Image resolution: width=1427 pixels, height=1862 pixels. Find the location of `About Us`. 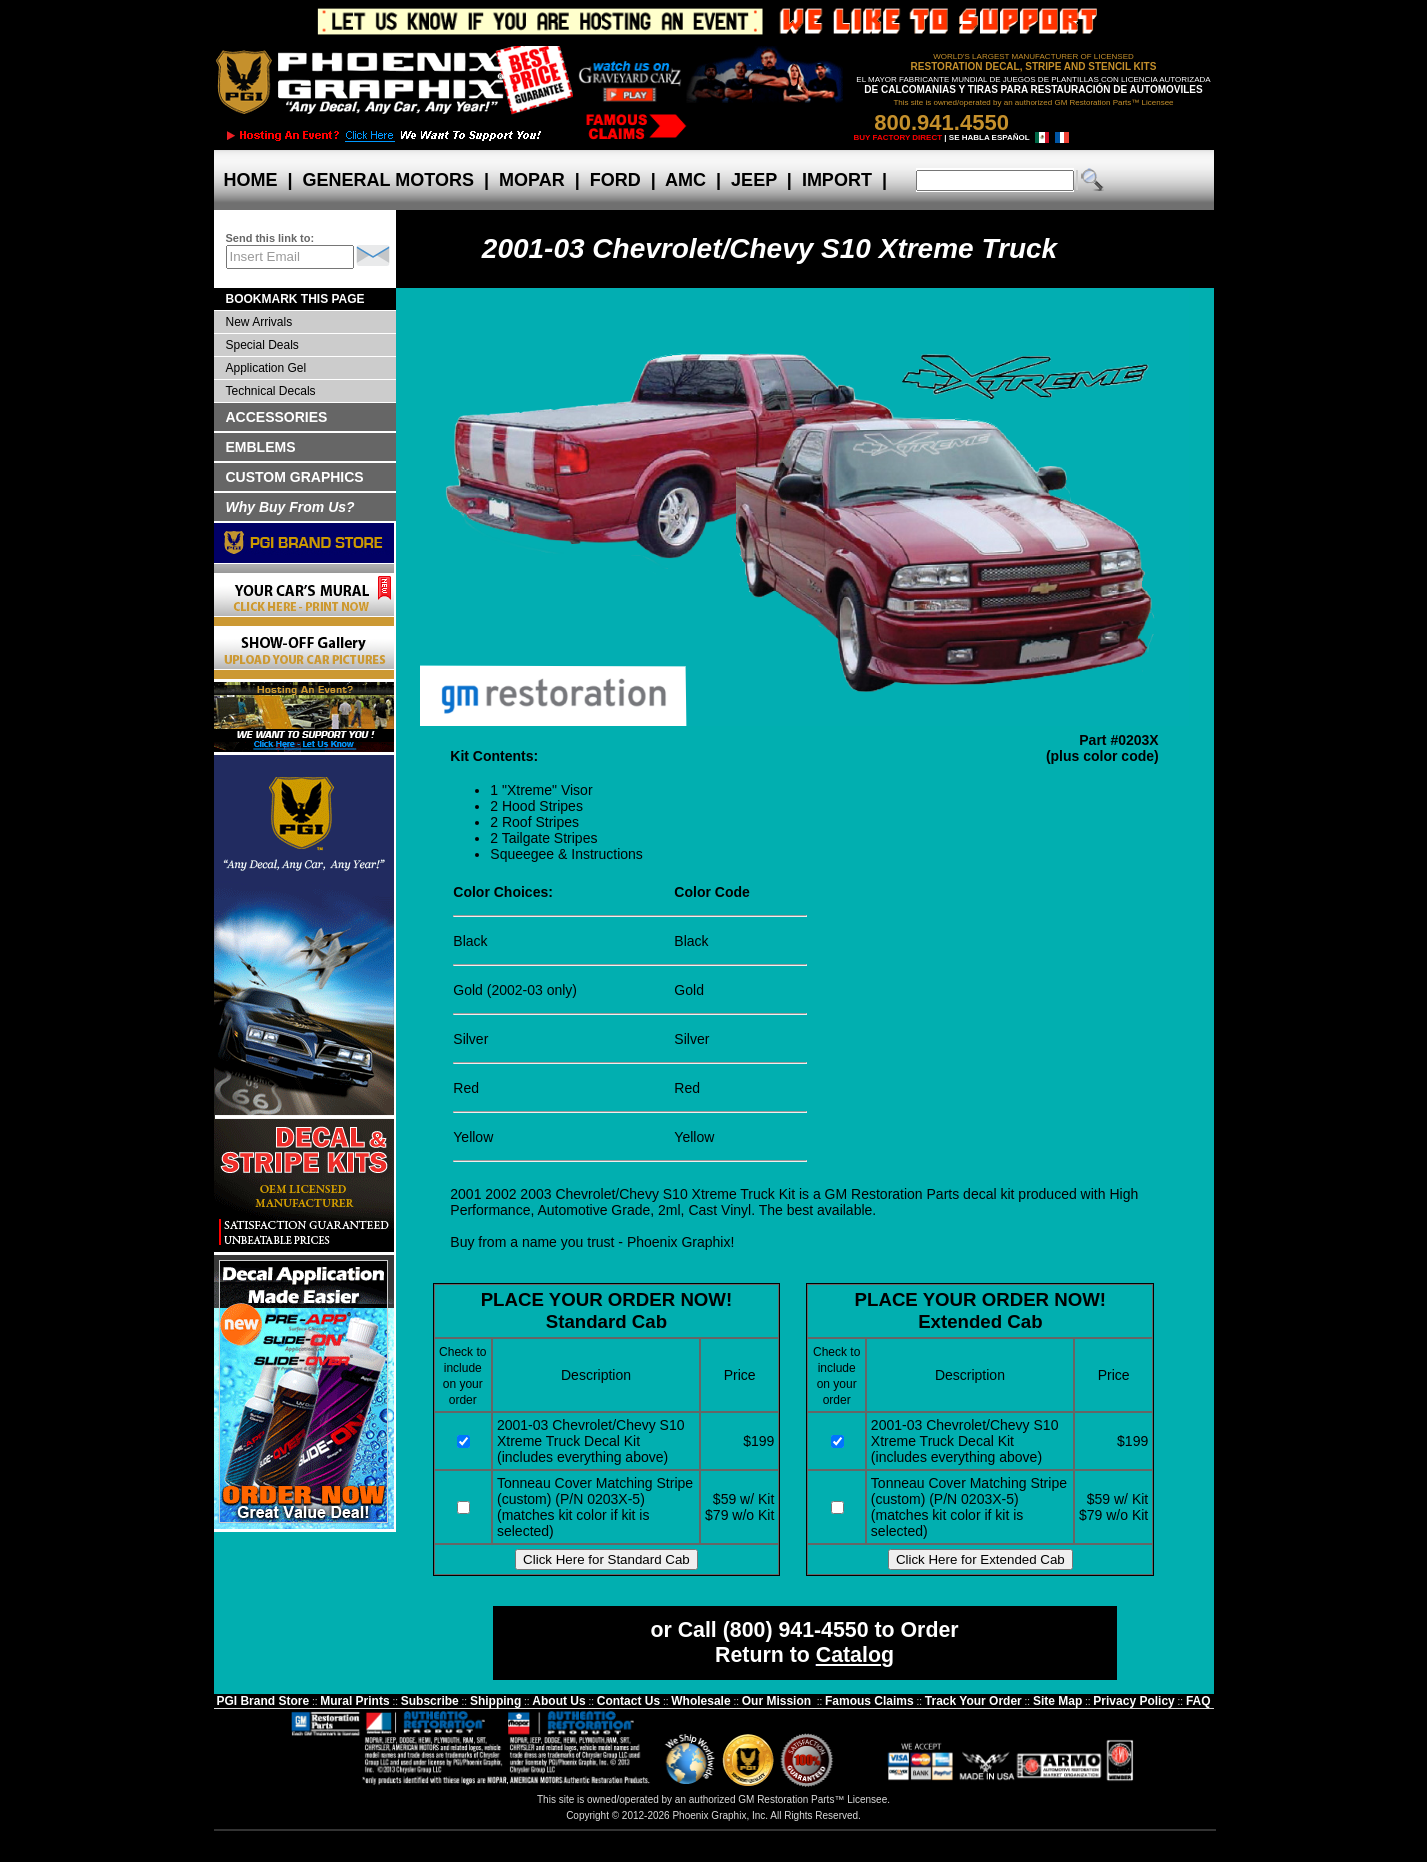

About Us is located at coordinates (558, 1701).